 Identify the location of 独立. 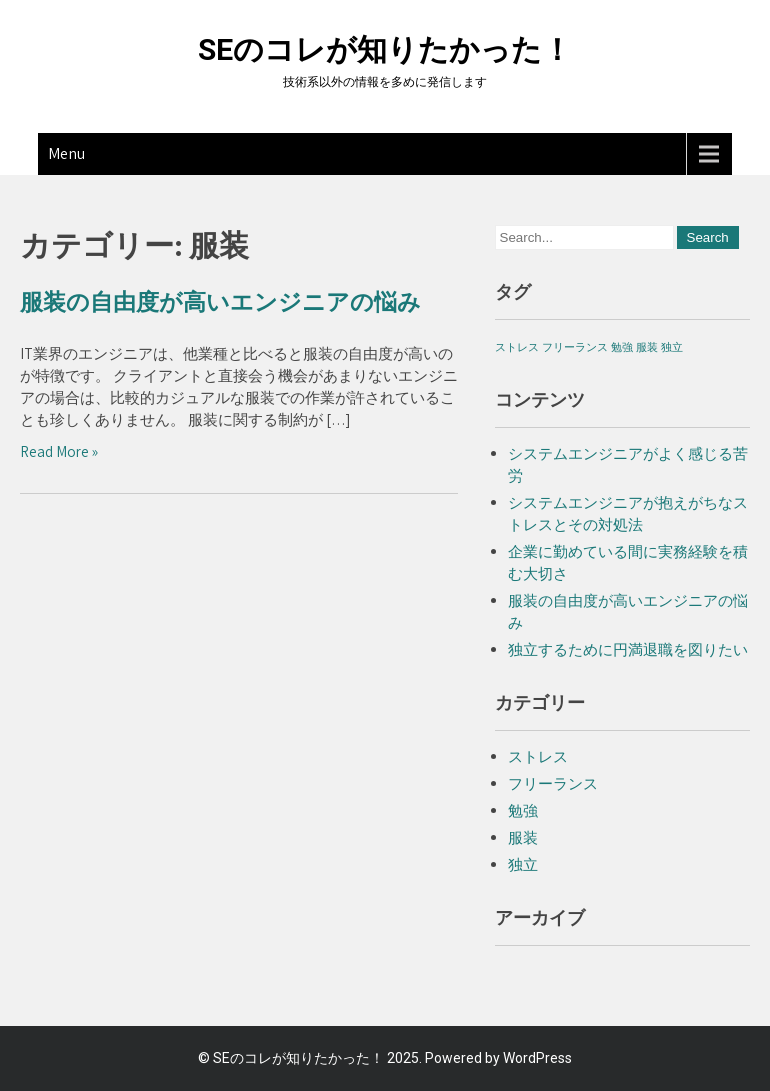
(523, 864).